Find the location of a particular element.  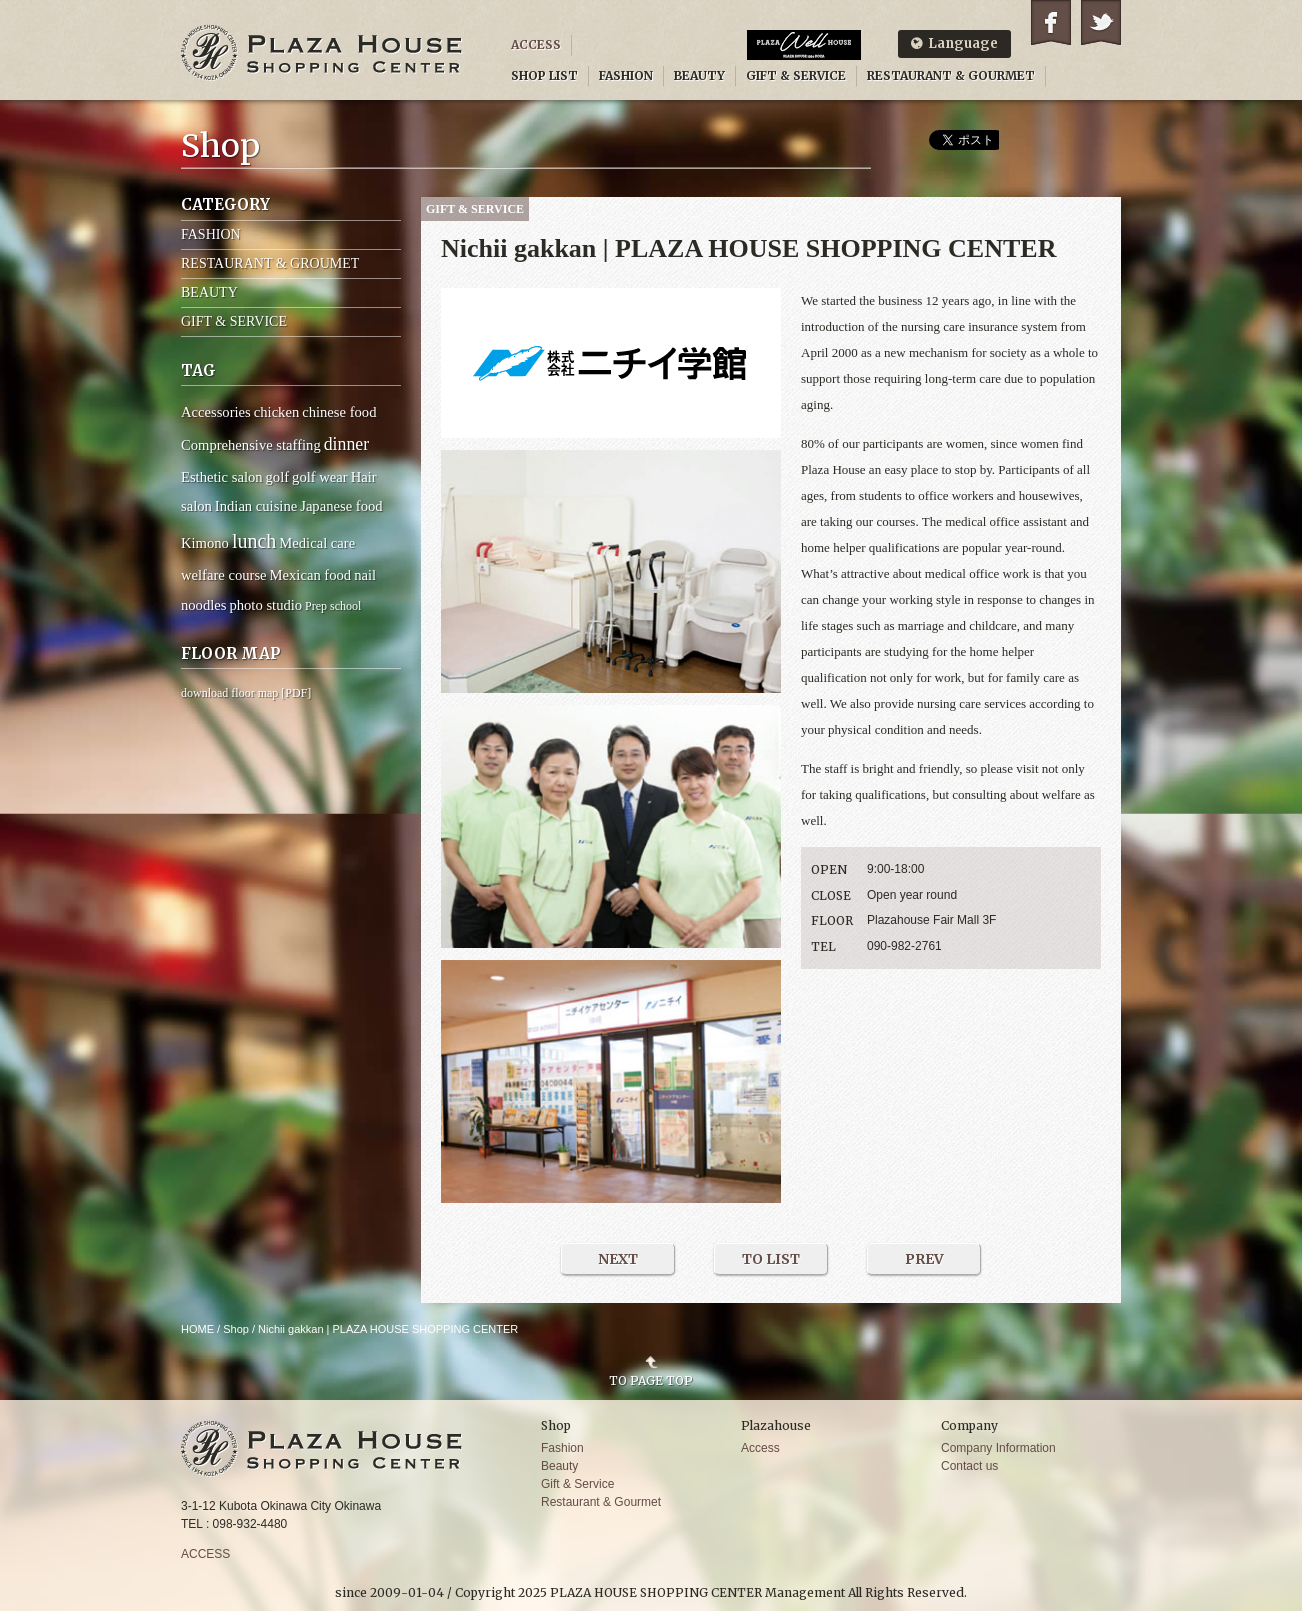

Company Information is located at coordinates (998, 1448).